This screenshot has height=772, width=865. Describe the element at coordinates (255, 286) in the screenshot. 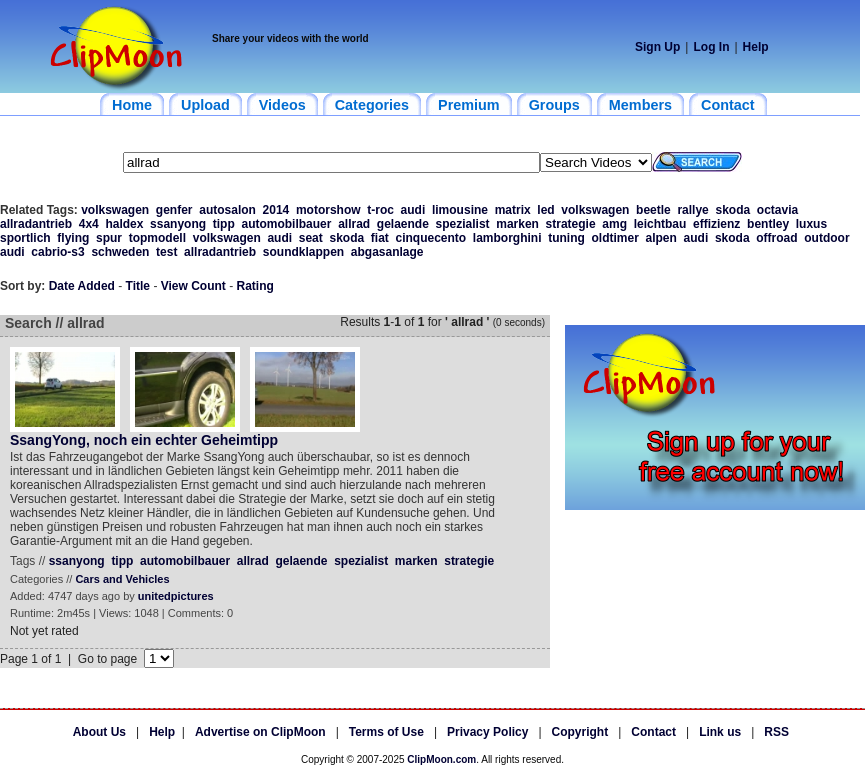

I see `Rating` at that location.